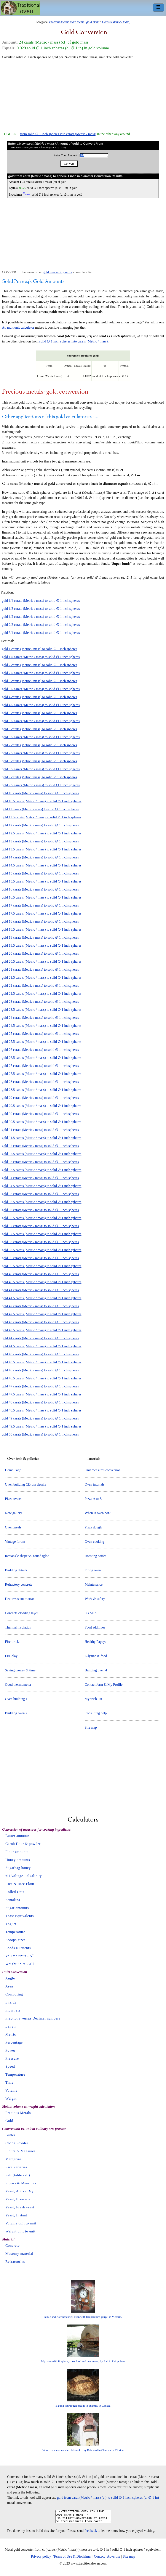 This screenshot has height=2576, width=166. What do you see at coordinates (94, 1484) in the screenshot?
I see `Oven tutorials` at bounding box center [94, 1484].